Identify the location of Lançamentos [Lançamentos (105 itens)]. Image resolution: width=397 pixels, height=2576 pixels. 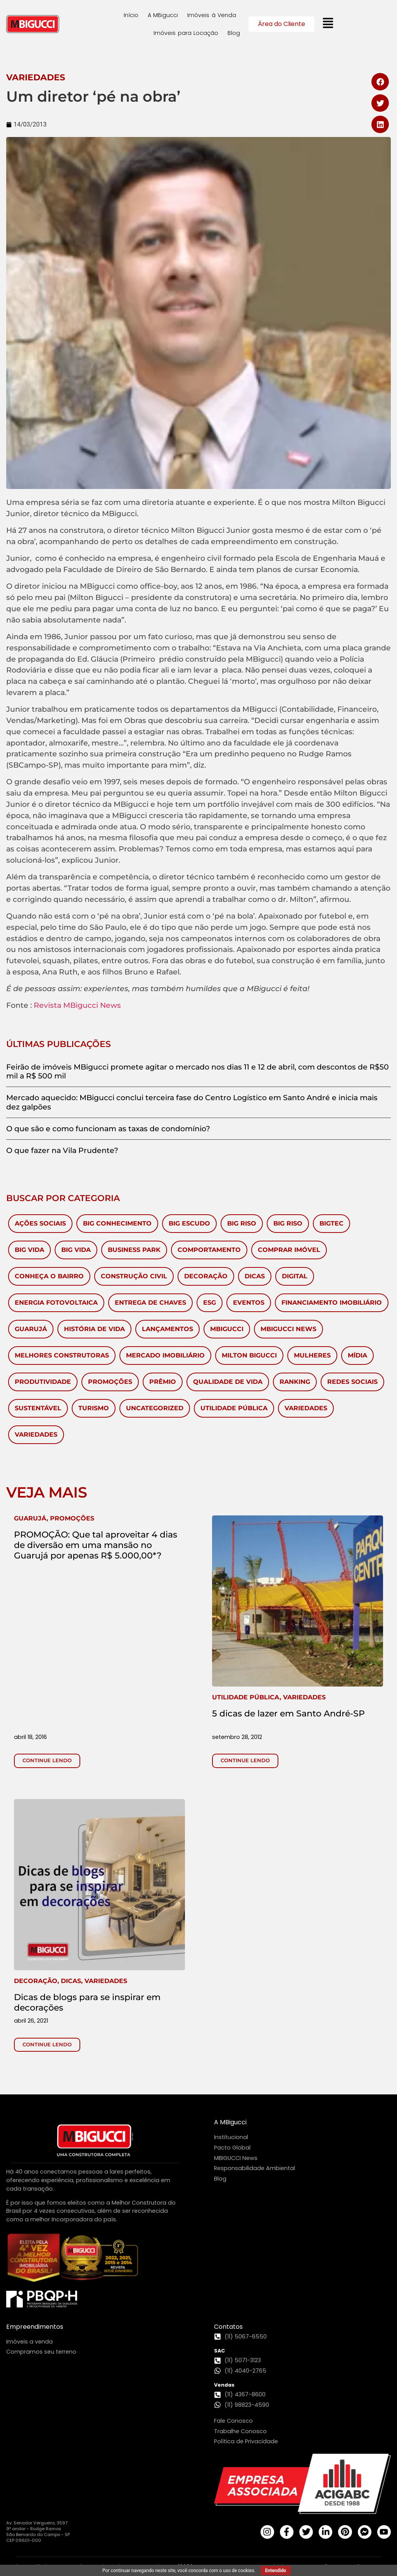
(167, 1329).